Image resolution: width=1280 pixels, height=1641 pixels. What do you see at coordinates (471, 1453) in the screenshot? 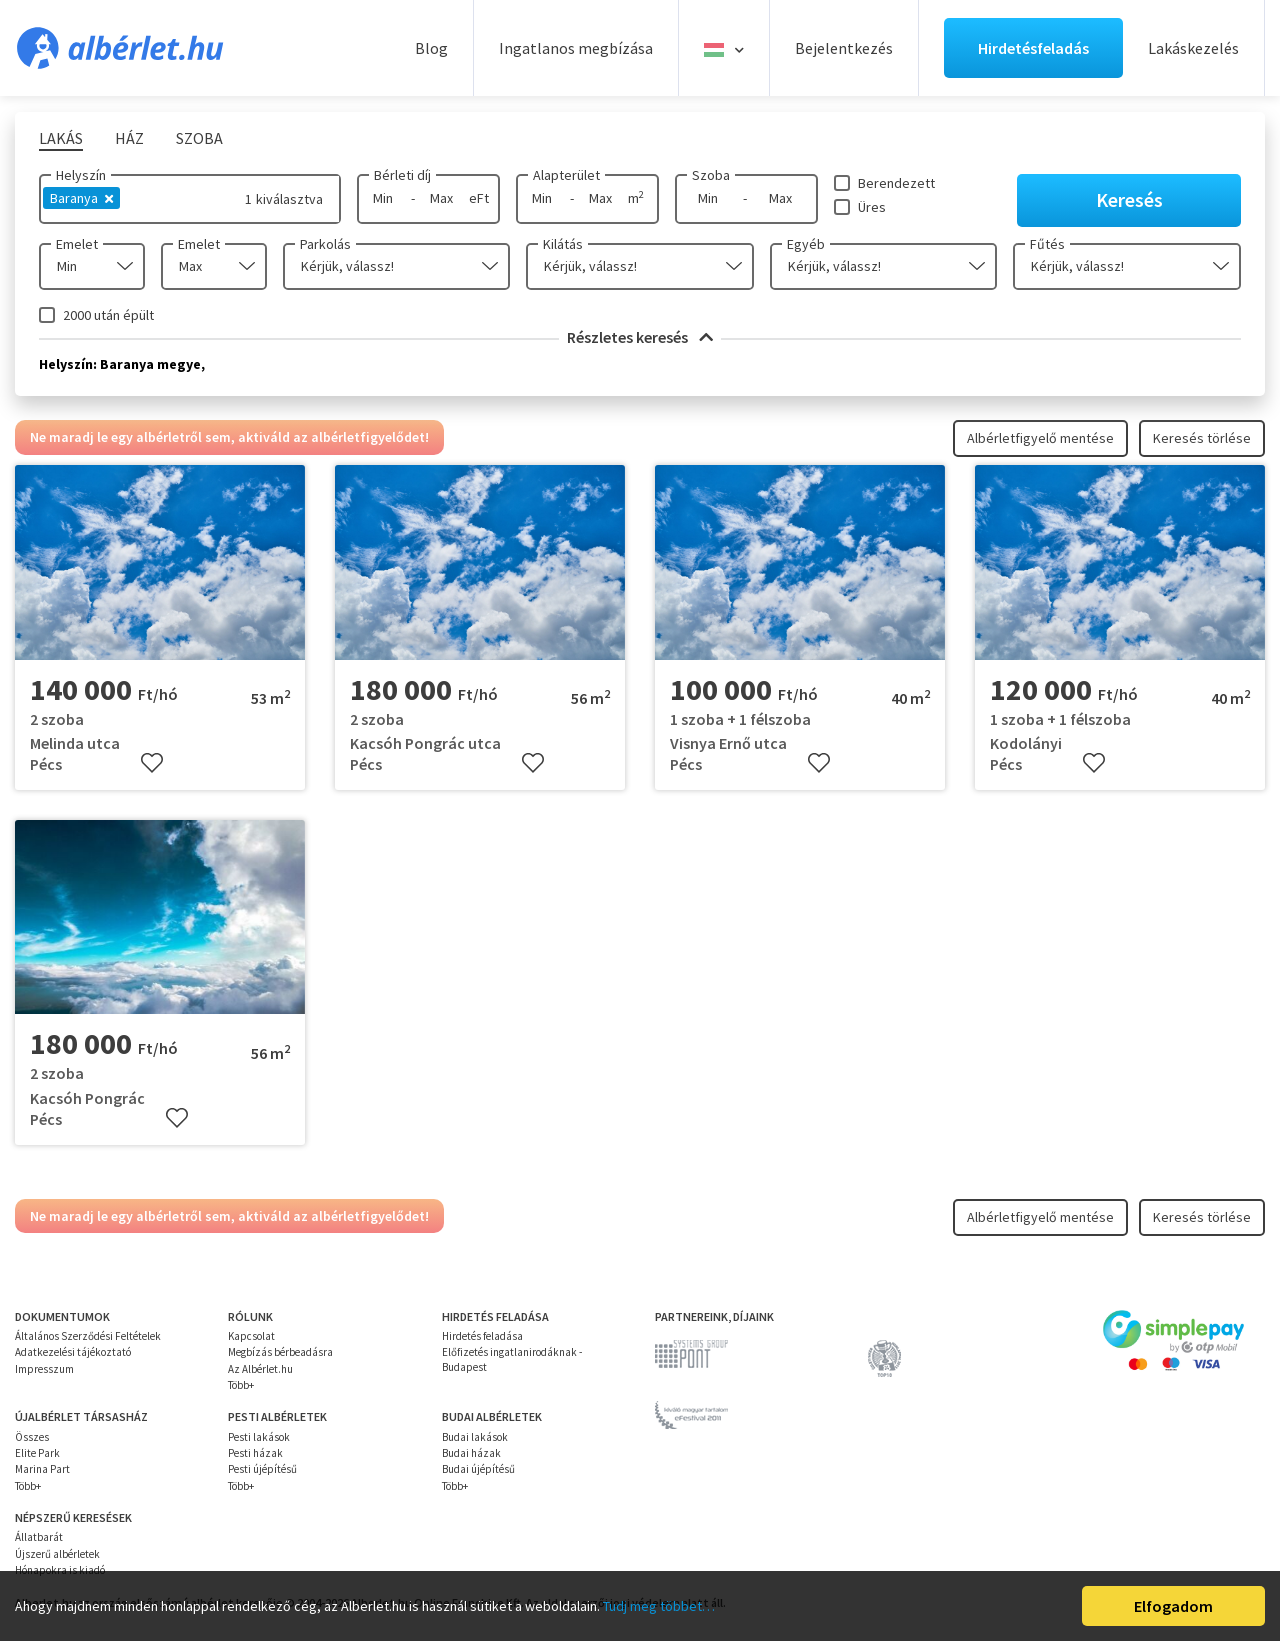
I see `Budai házak` at bounding box center [471, 1453].